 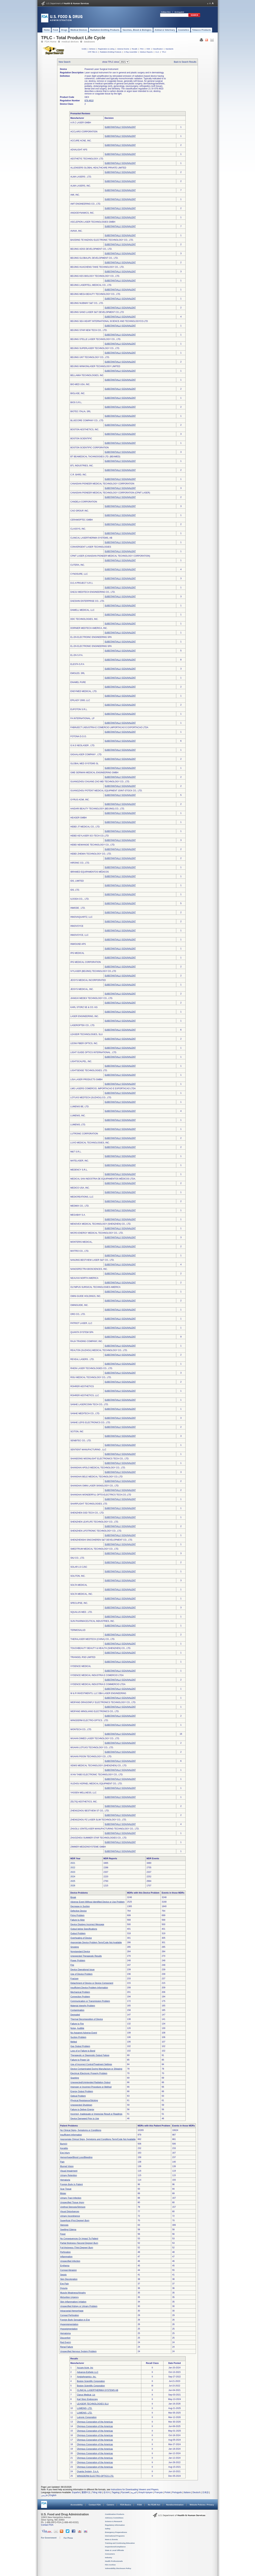 What do you see at coordinates (81, 583) in the screenshot?
I see `D.E.A PROJECT S.R.1.` at bounding box center [81, 583].